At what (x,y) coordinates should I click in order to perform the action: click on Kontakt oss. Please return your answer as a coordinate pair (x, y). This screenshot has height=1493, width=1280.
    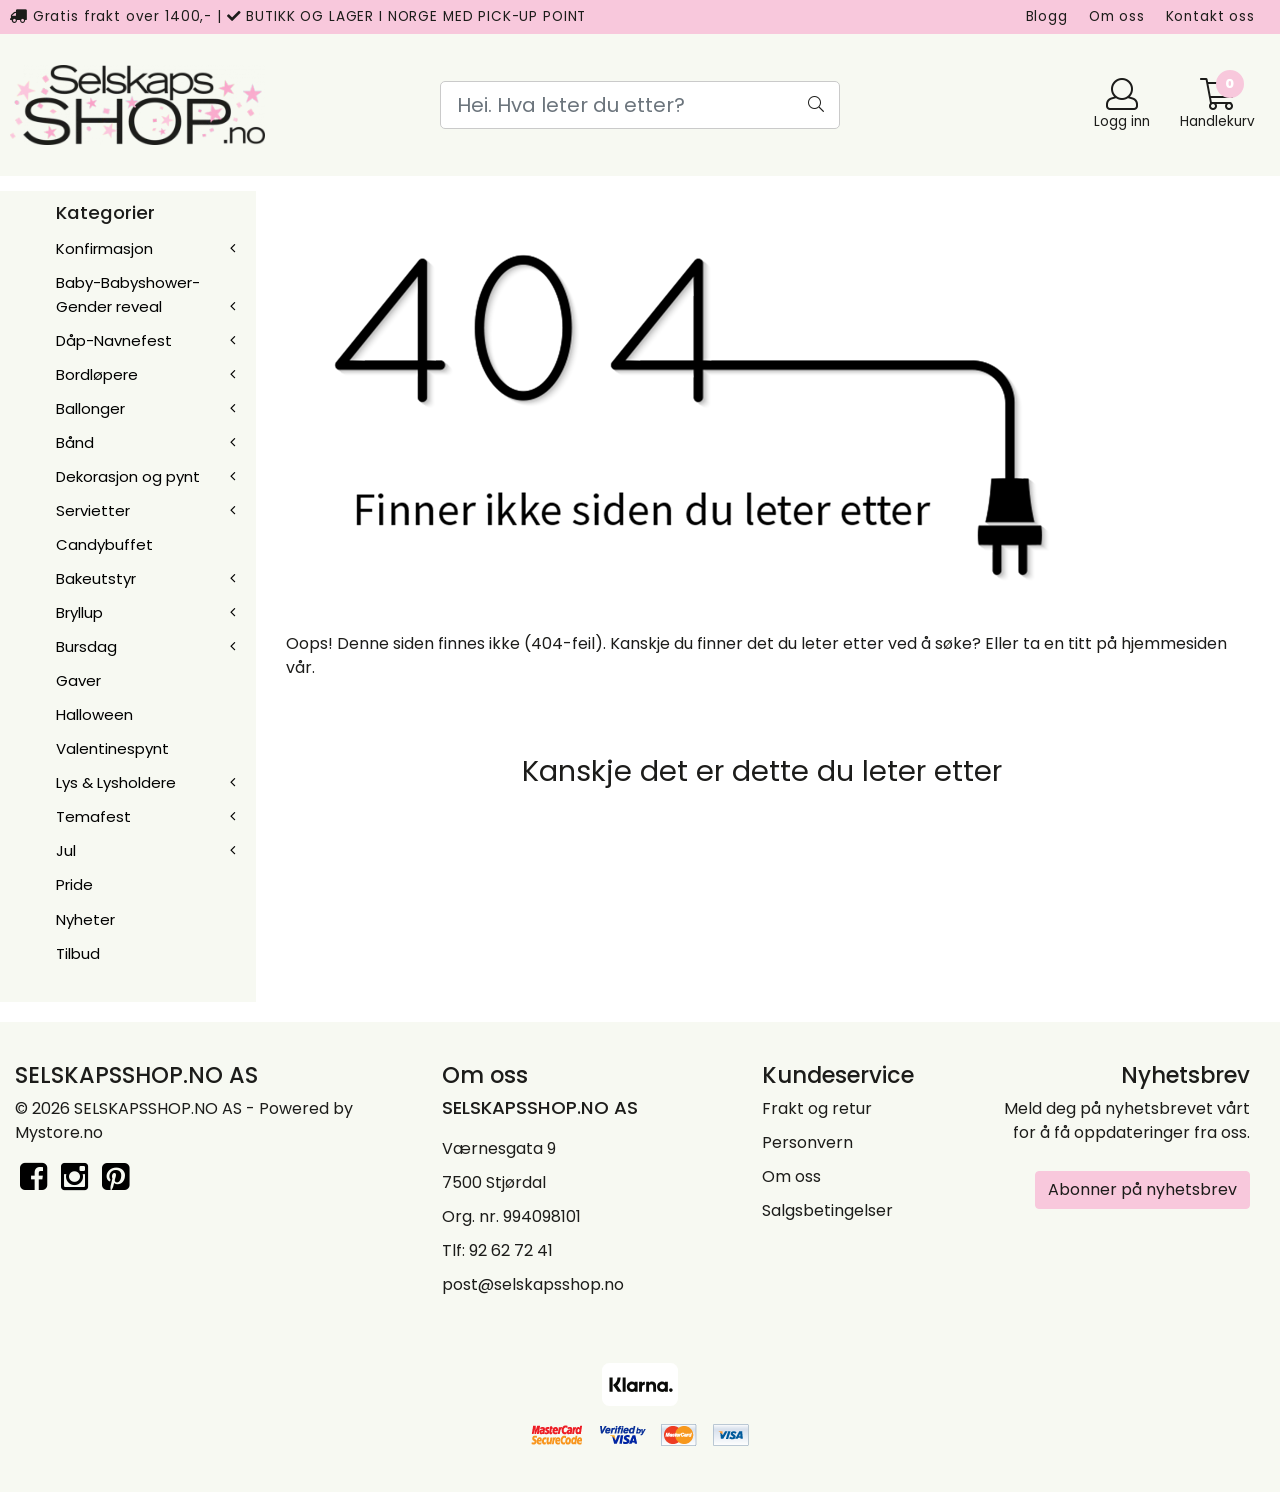
    Looking at the image, I should click on (1210, 16).